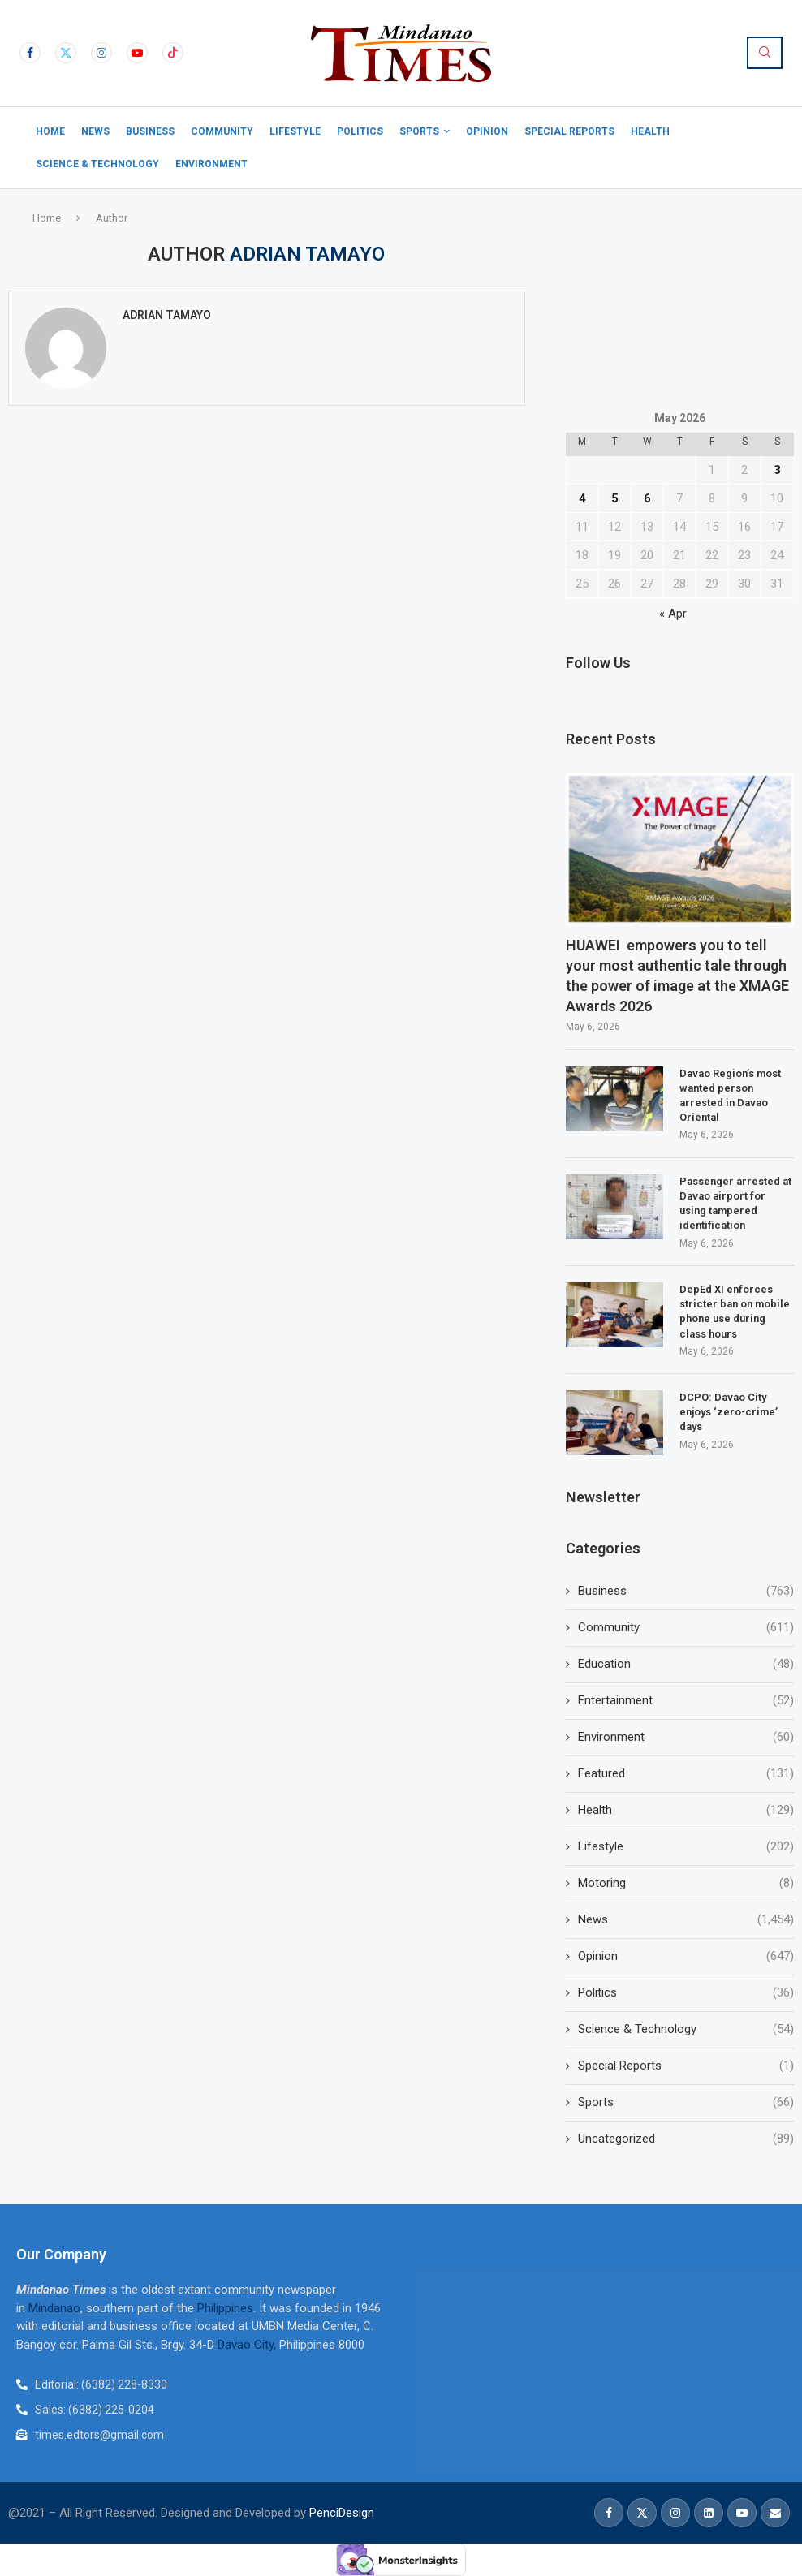 Image resolution: width=802 pixels, height=2576 pixels. Describe the element at coordinates (54, 2308) in the screenshot. I see `Mindanao` at that location.